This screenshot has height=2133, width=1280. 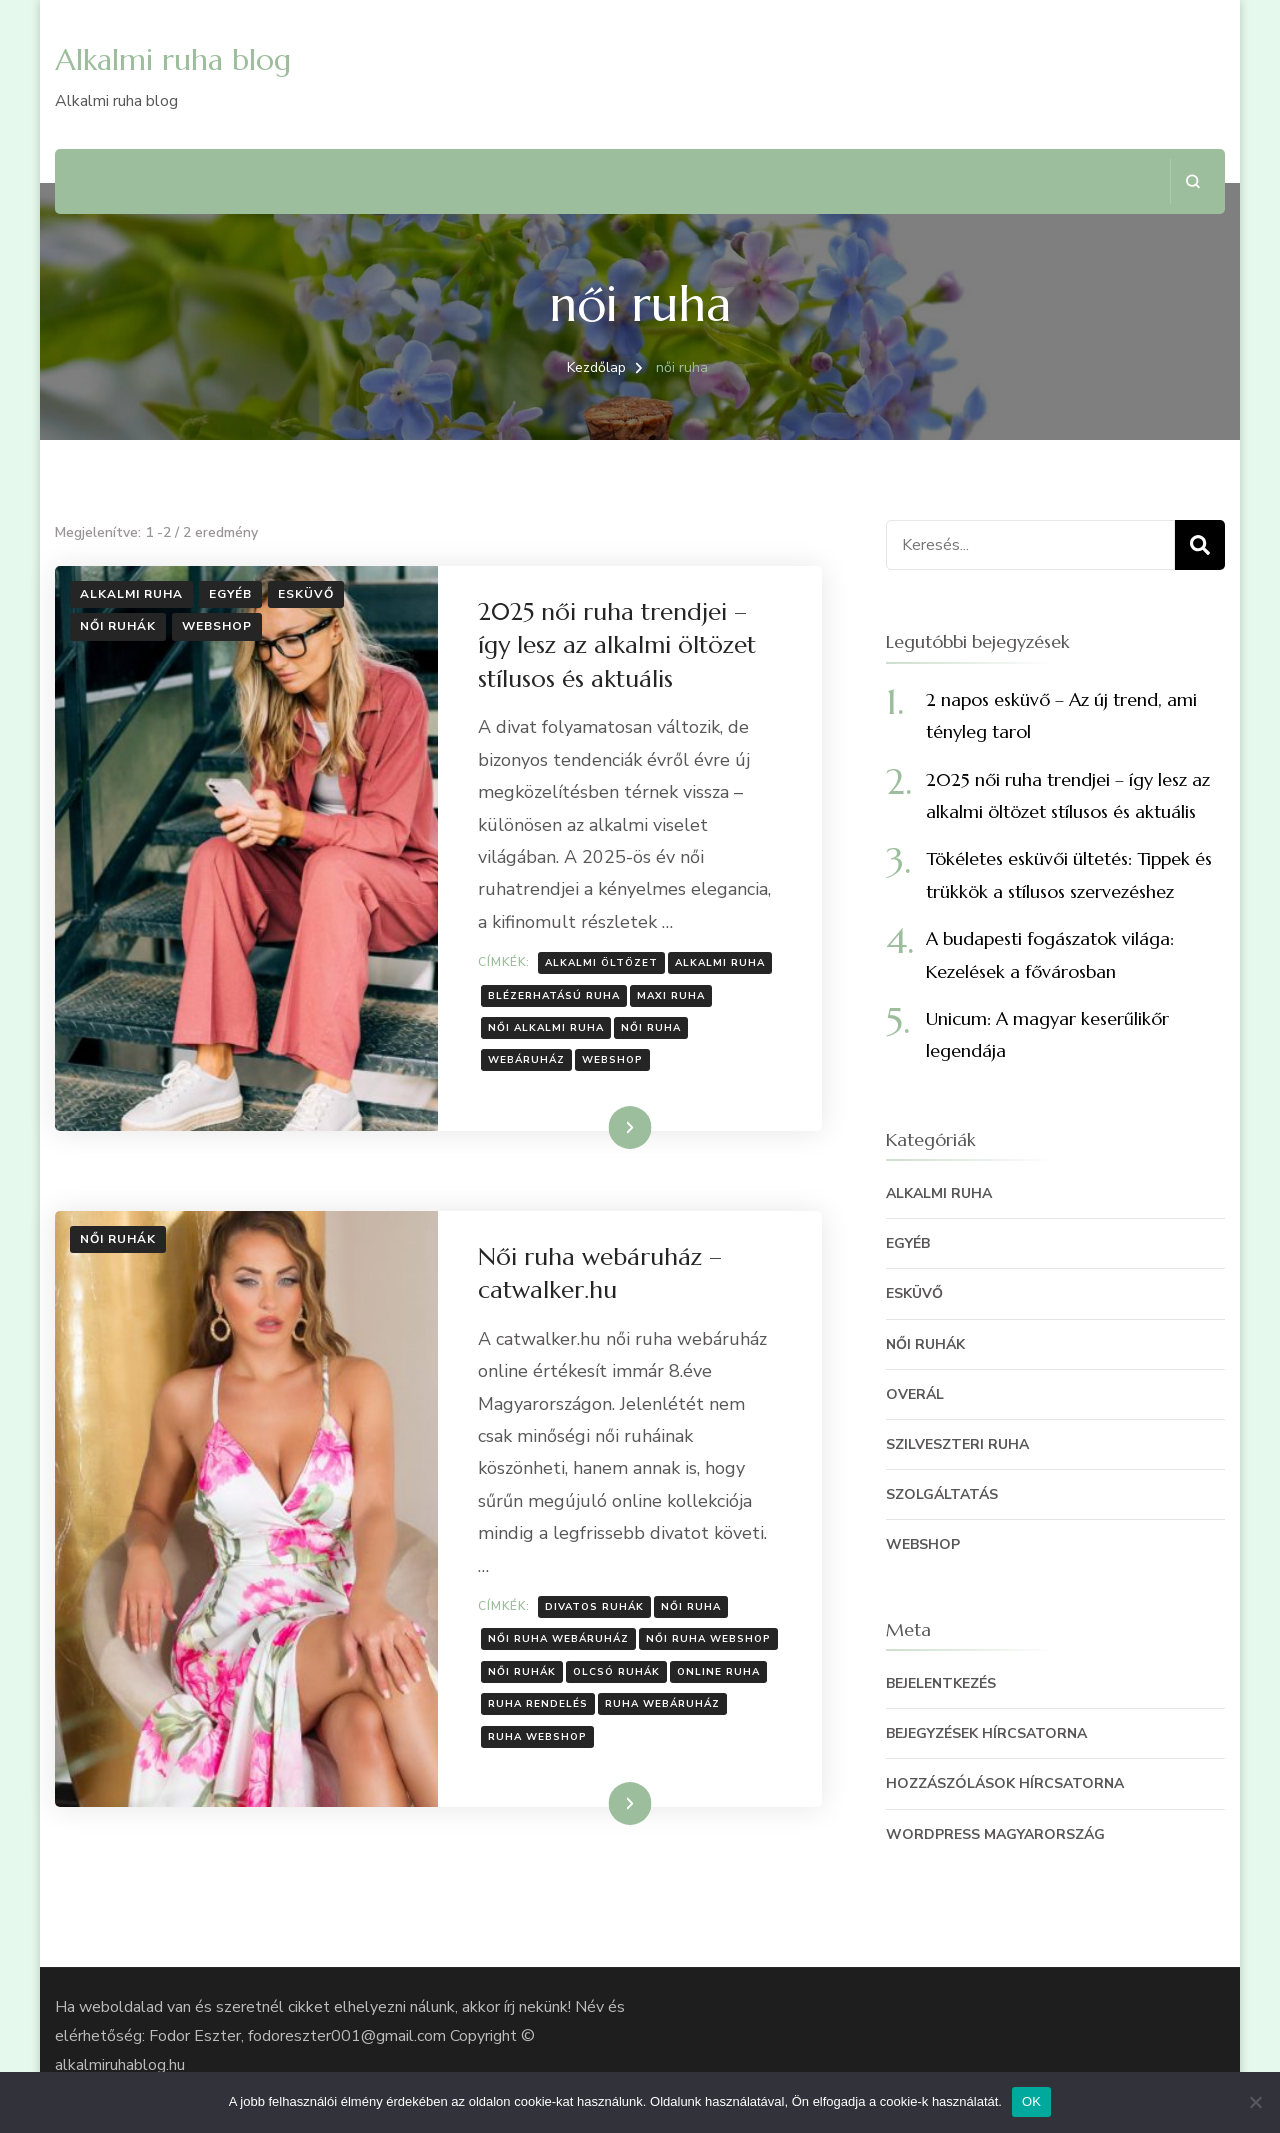 What do you see at coordinates (671, 996) in the screenshot?
I see `maxi ruha` at bounding box center [671, 996].